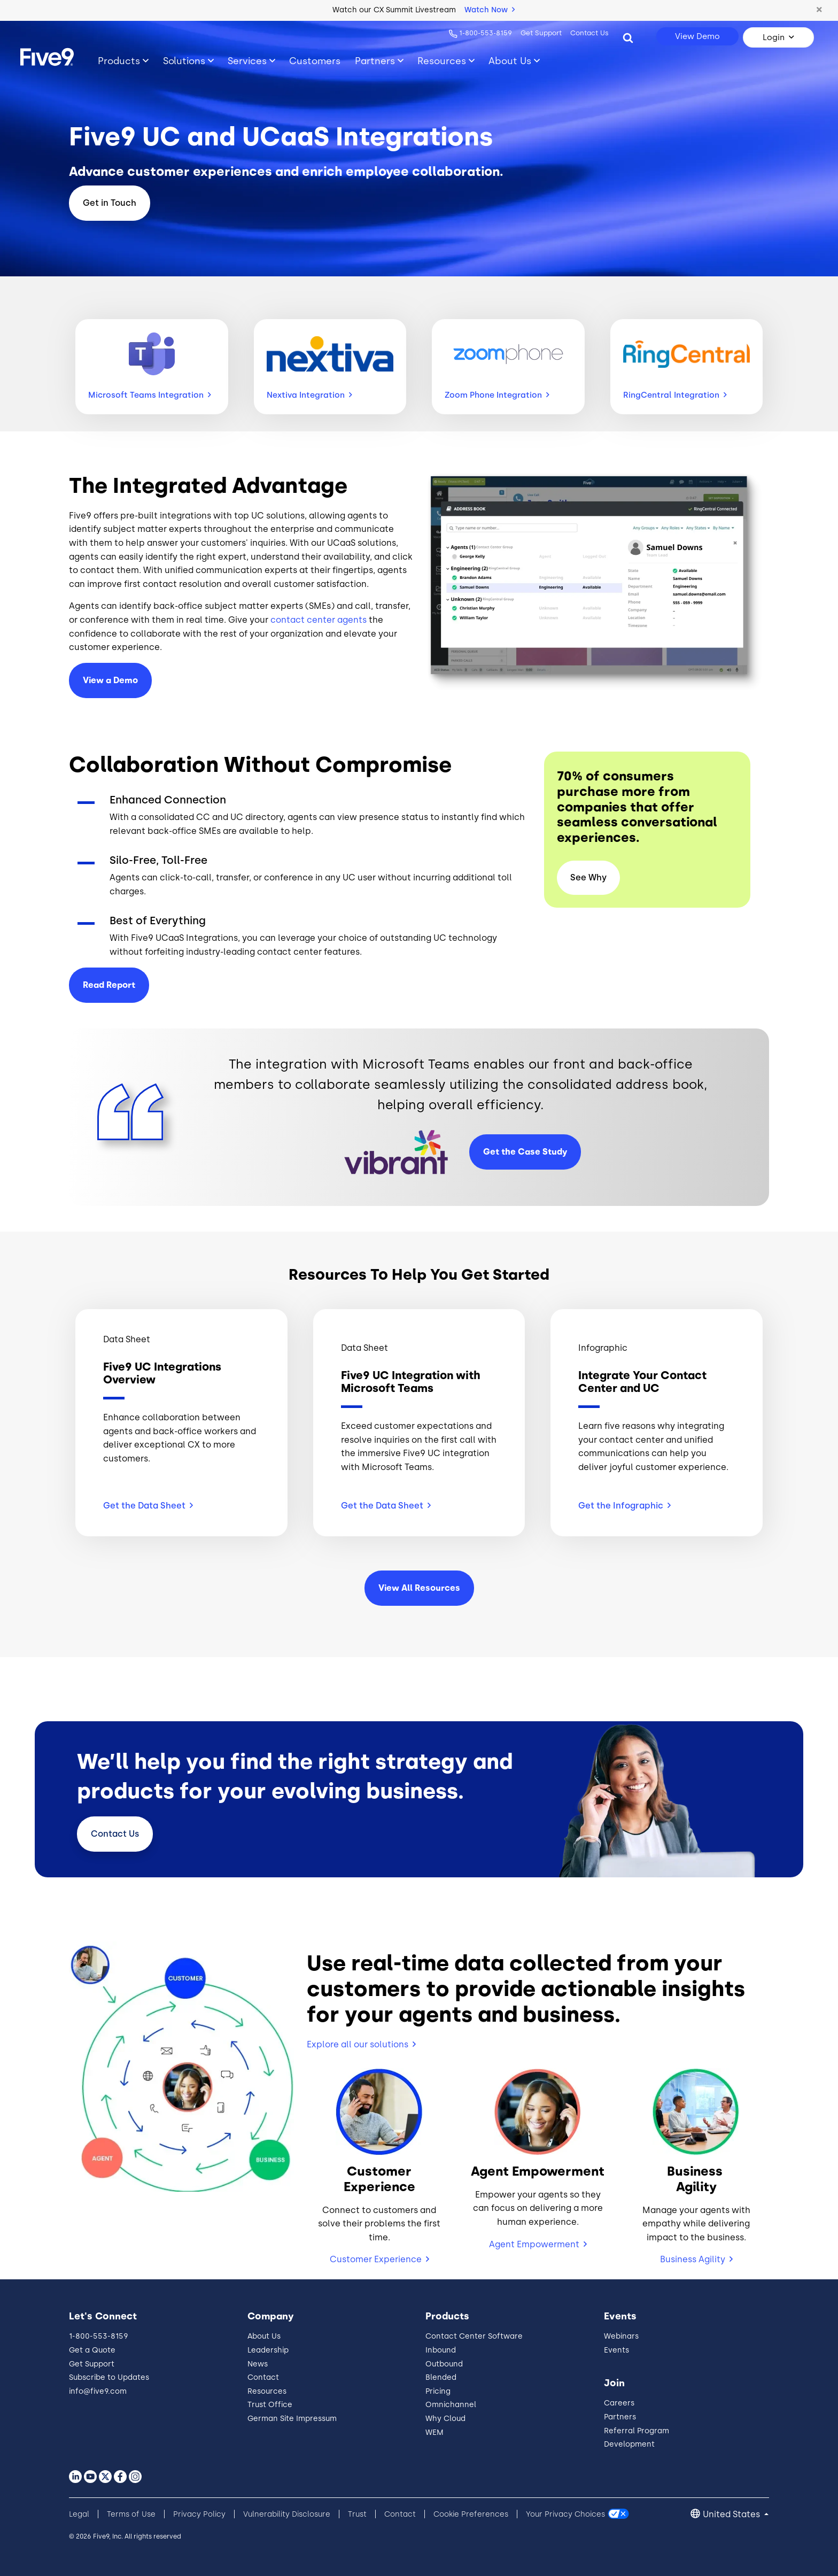  I want to click on Business Agility, so click(692, 2259).